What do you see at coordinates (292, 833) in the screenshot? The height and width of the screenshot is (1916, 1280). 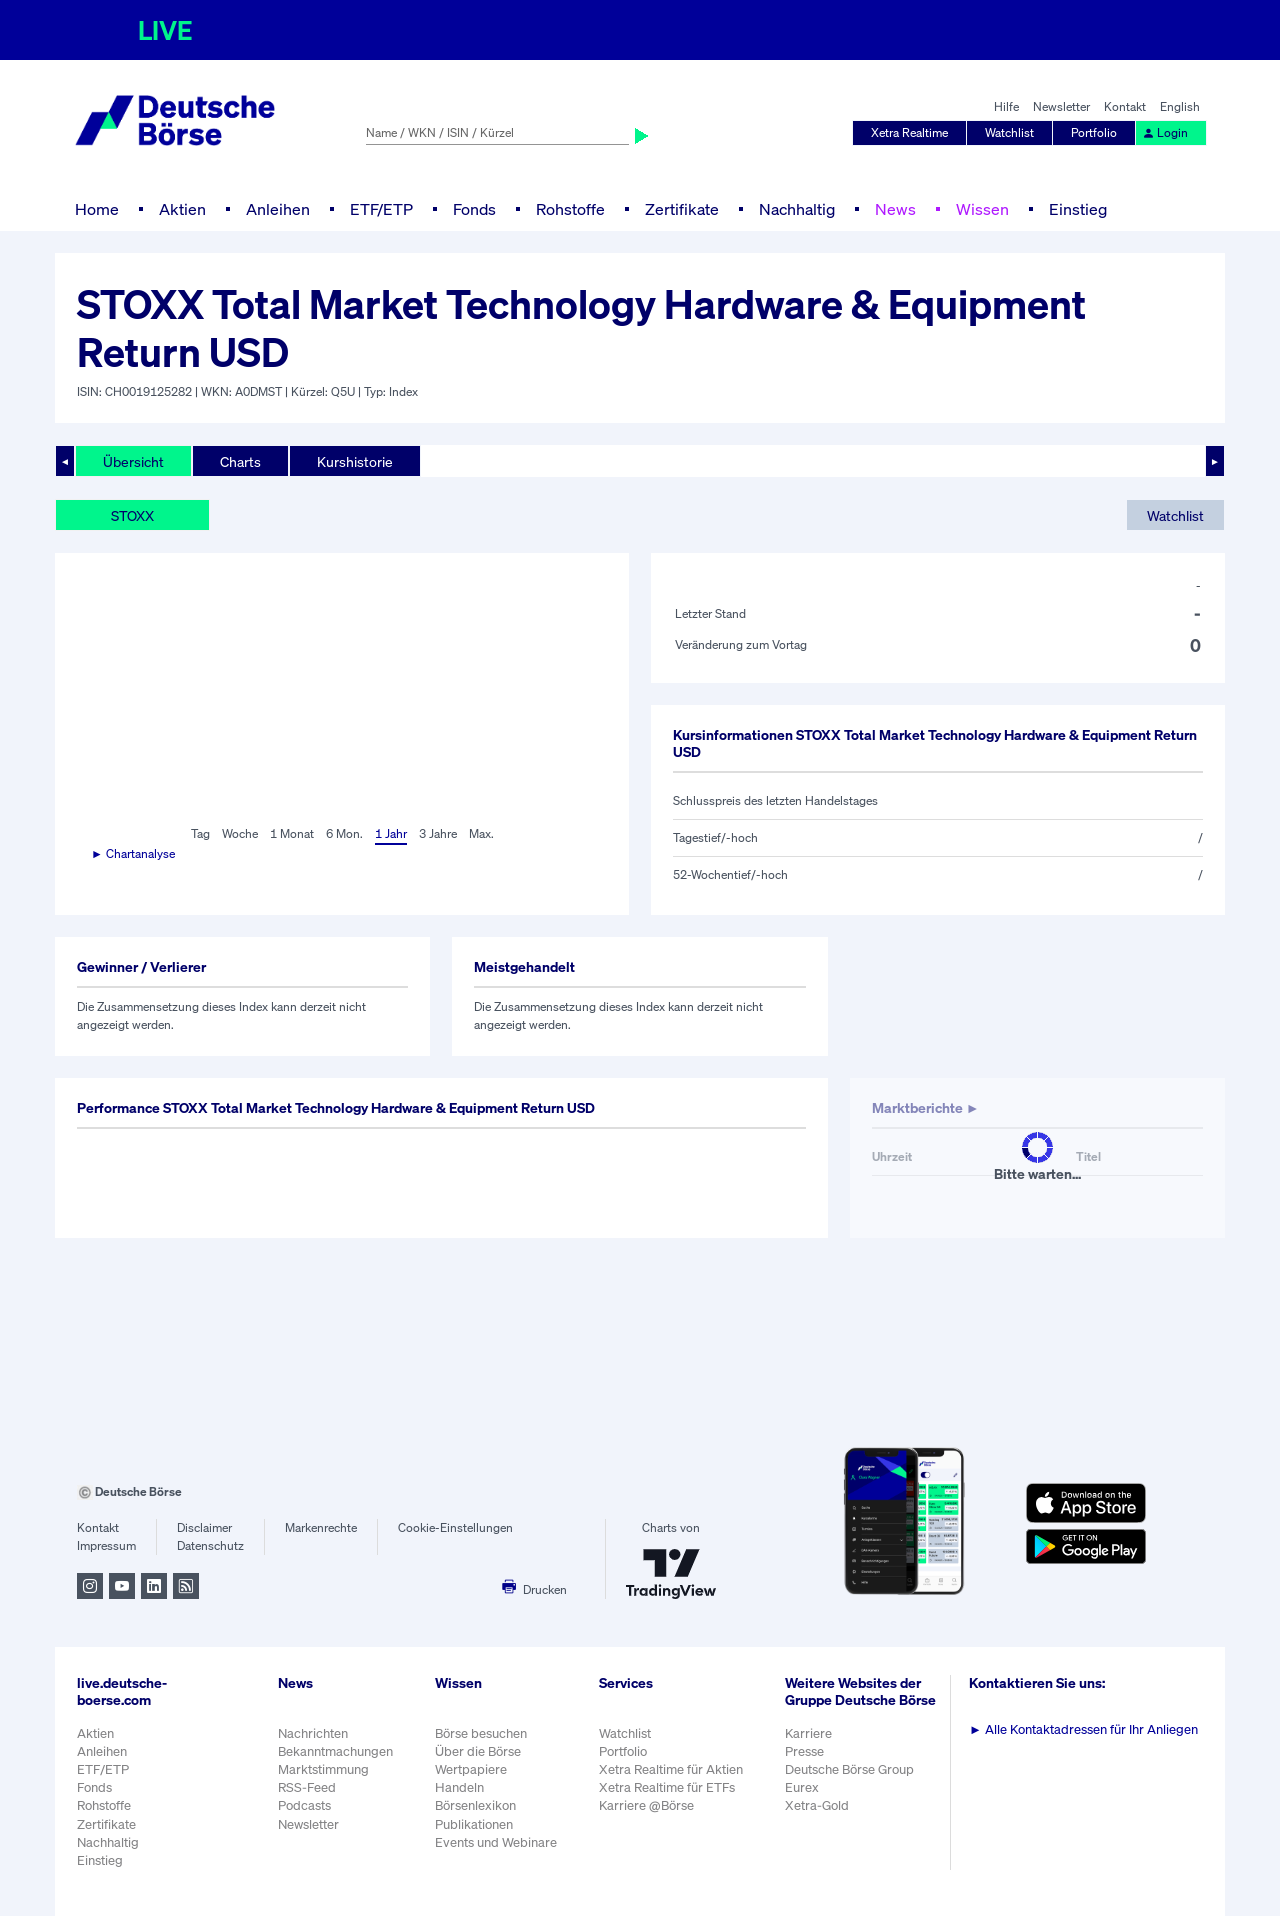 I see `1 Monat` at bounding box center [292, 833].